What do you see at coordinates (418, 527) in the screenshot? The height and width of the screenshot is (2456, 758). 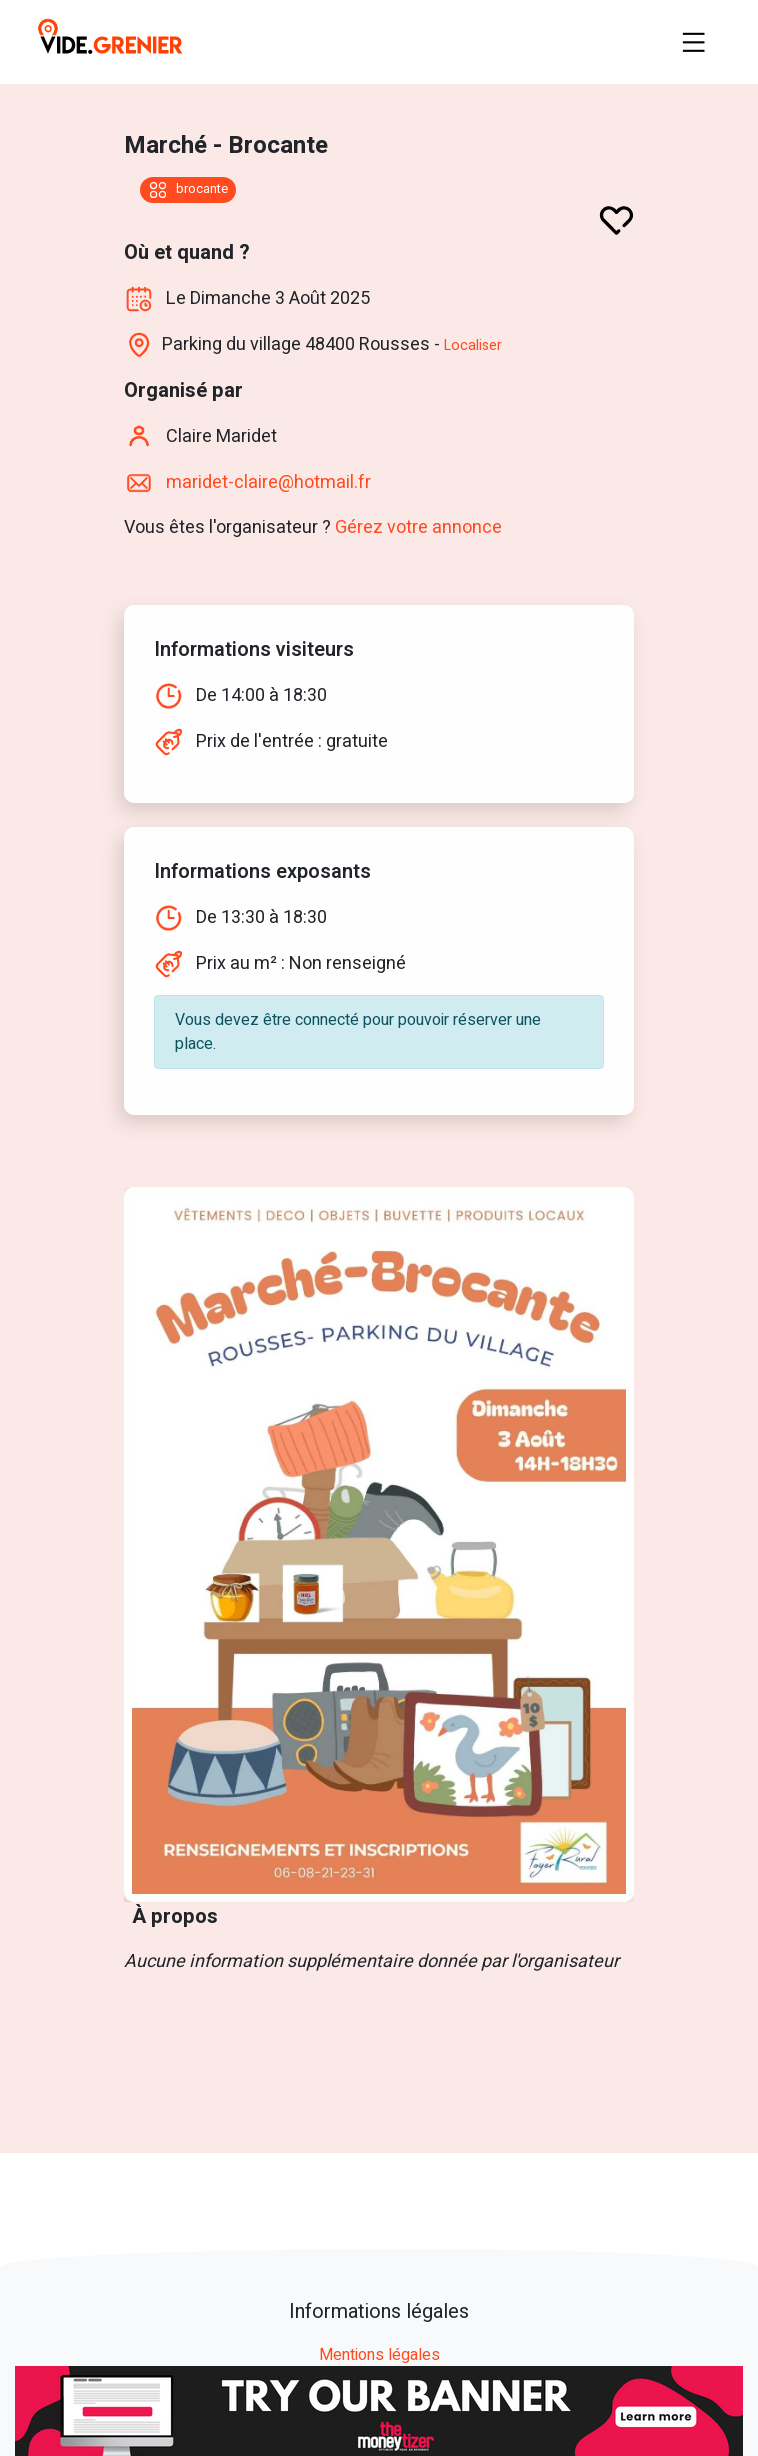 I see `Gérez votre annonce` at bounding box center [418, 527].